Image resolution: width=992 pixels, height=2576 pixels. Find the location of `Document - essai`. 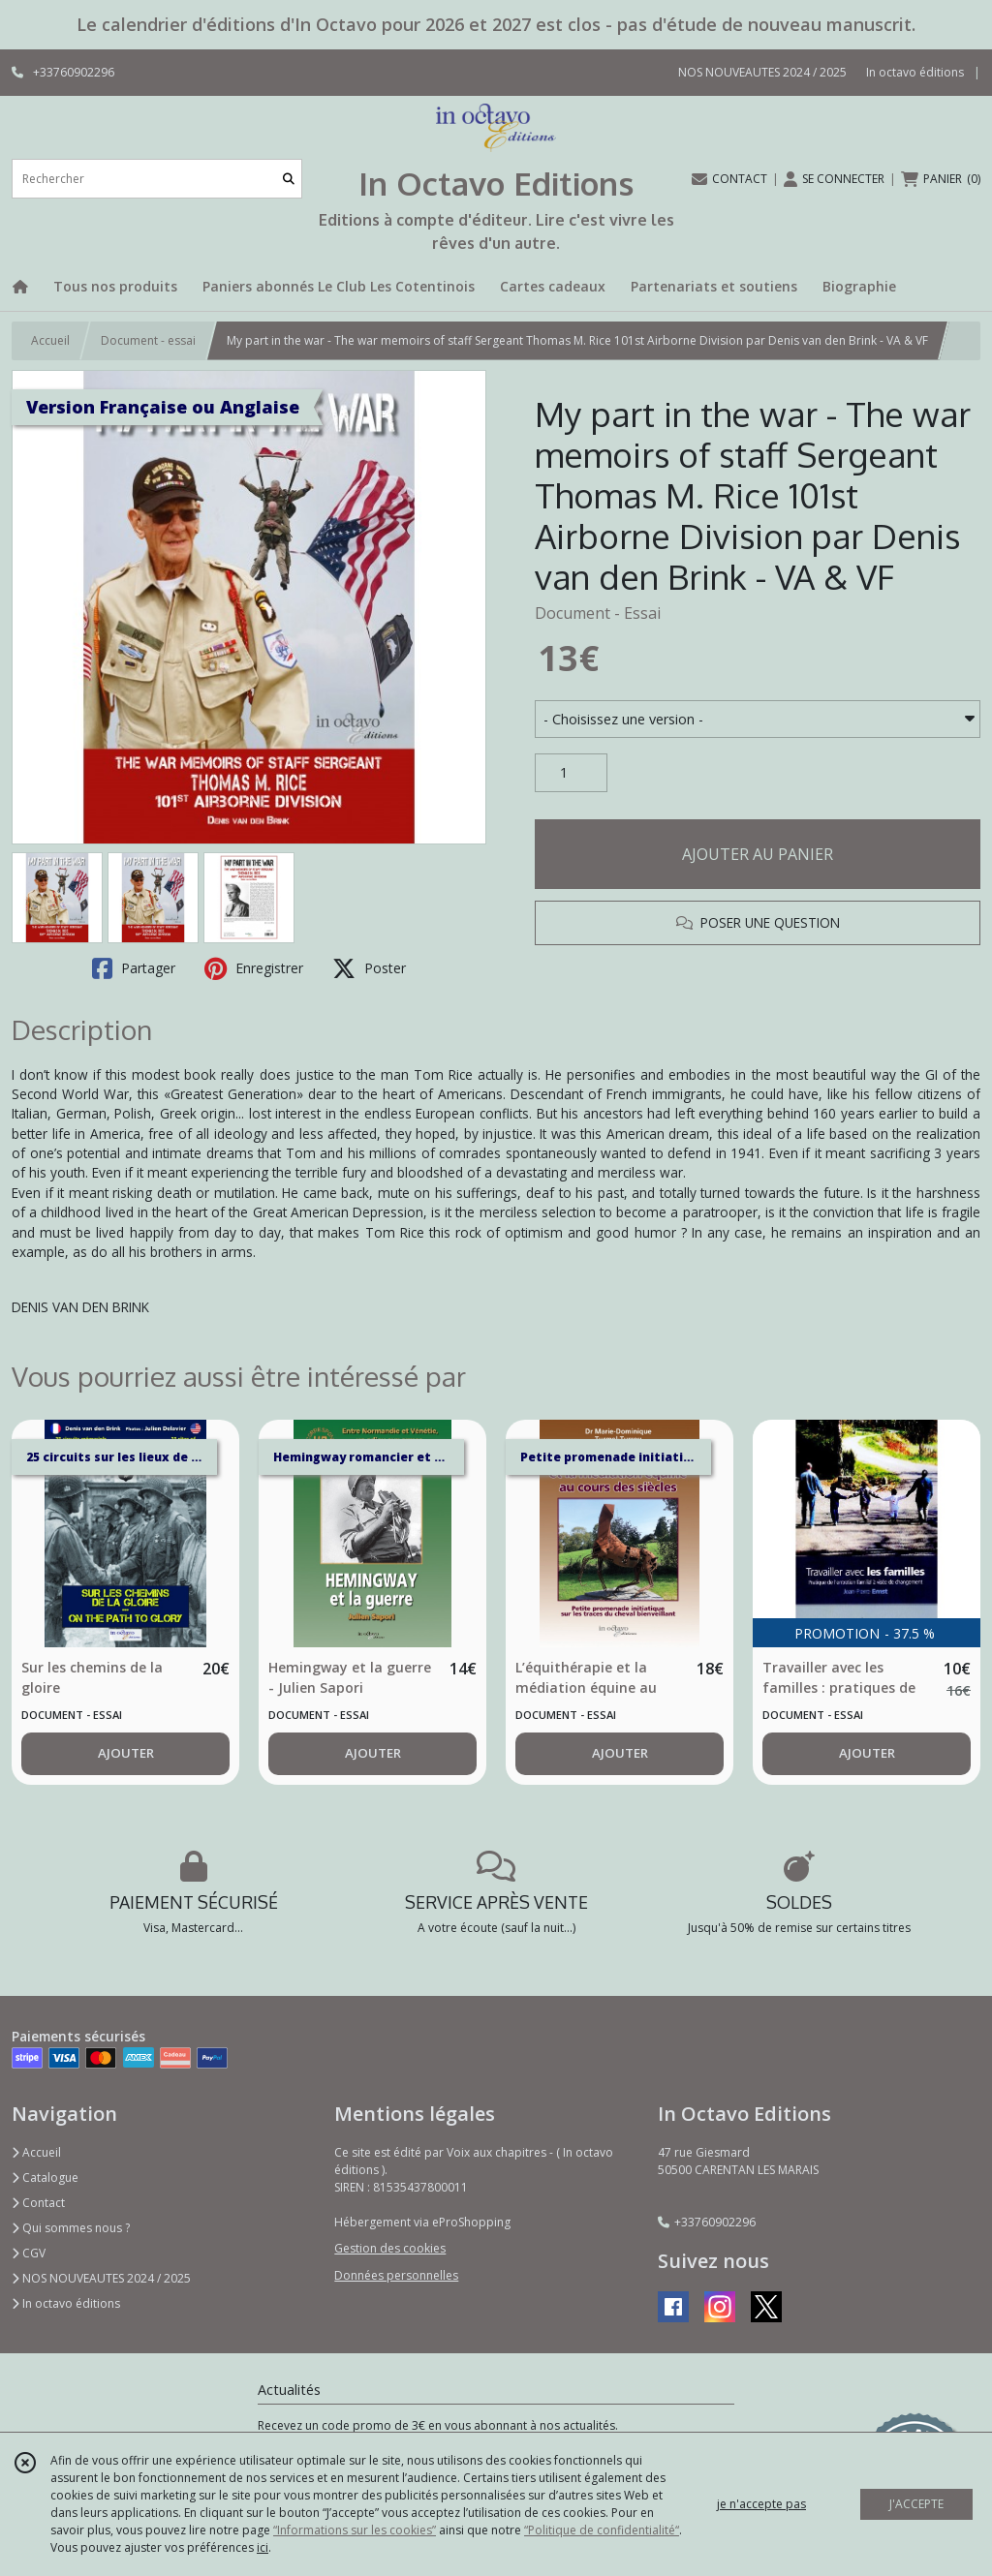

Document - essai is located at coordinates (148, 340).